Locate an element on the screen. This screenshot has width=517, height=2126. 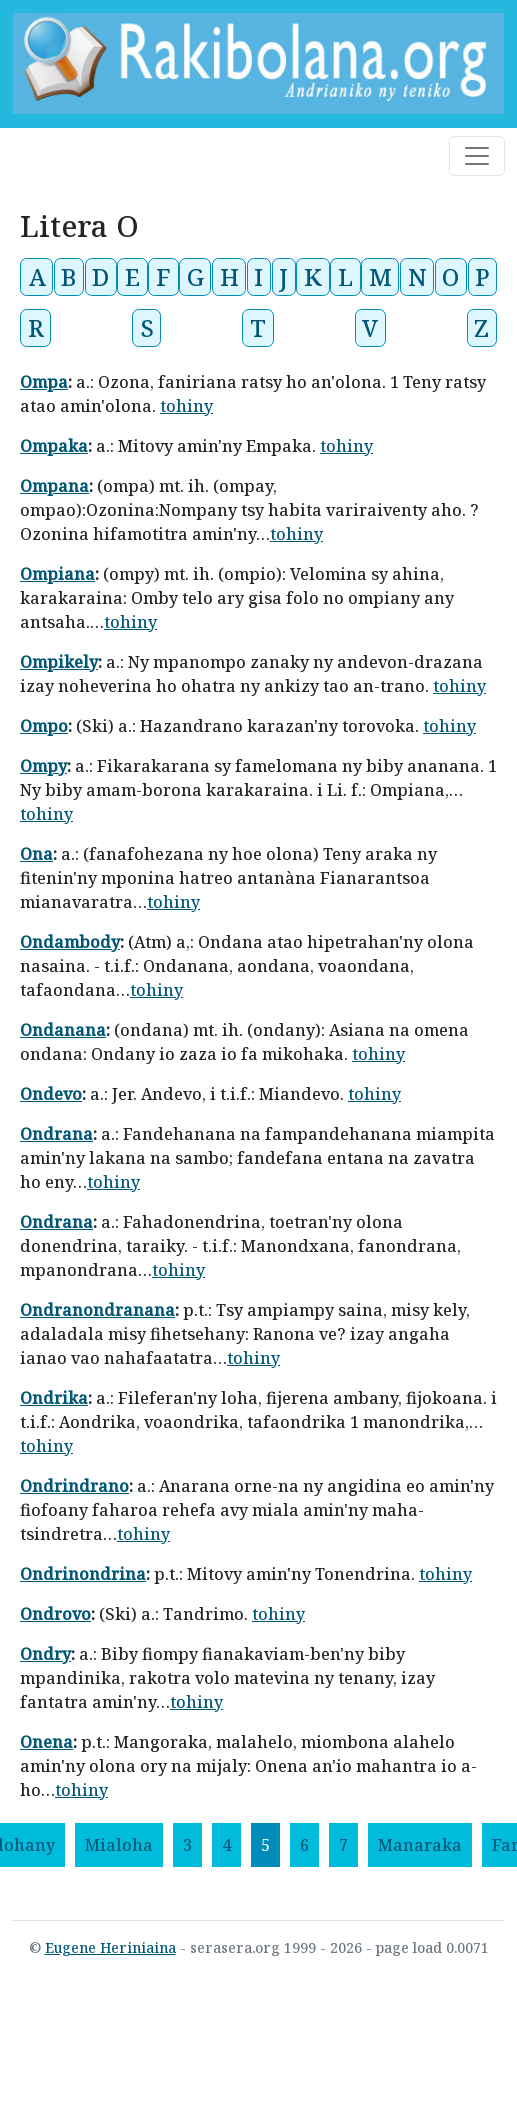
Ondrika is located at coordinates (54, 1398).